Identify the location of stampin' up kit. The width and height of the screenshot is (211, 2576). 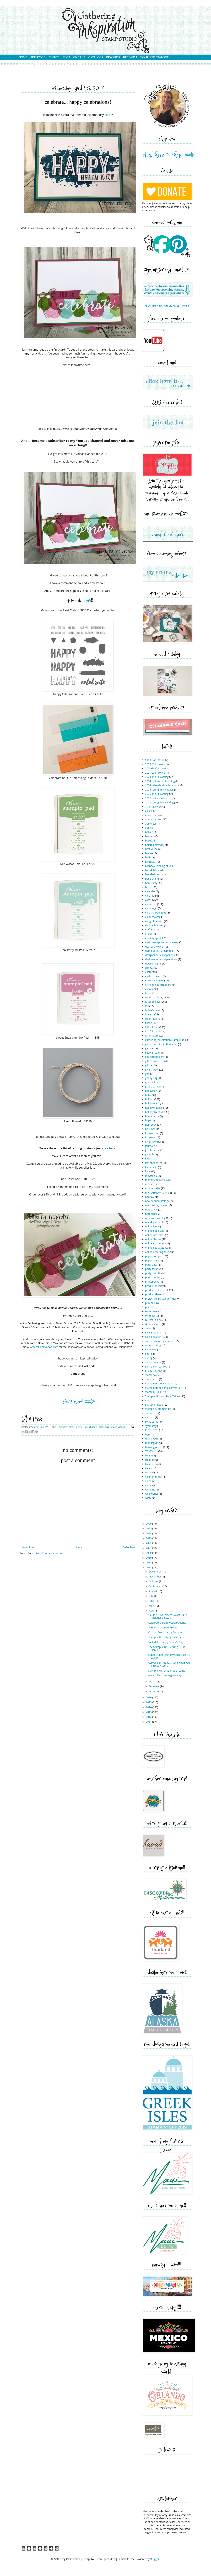
(153, 1392).